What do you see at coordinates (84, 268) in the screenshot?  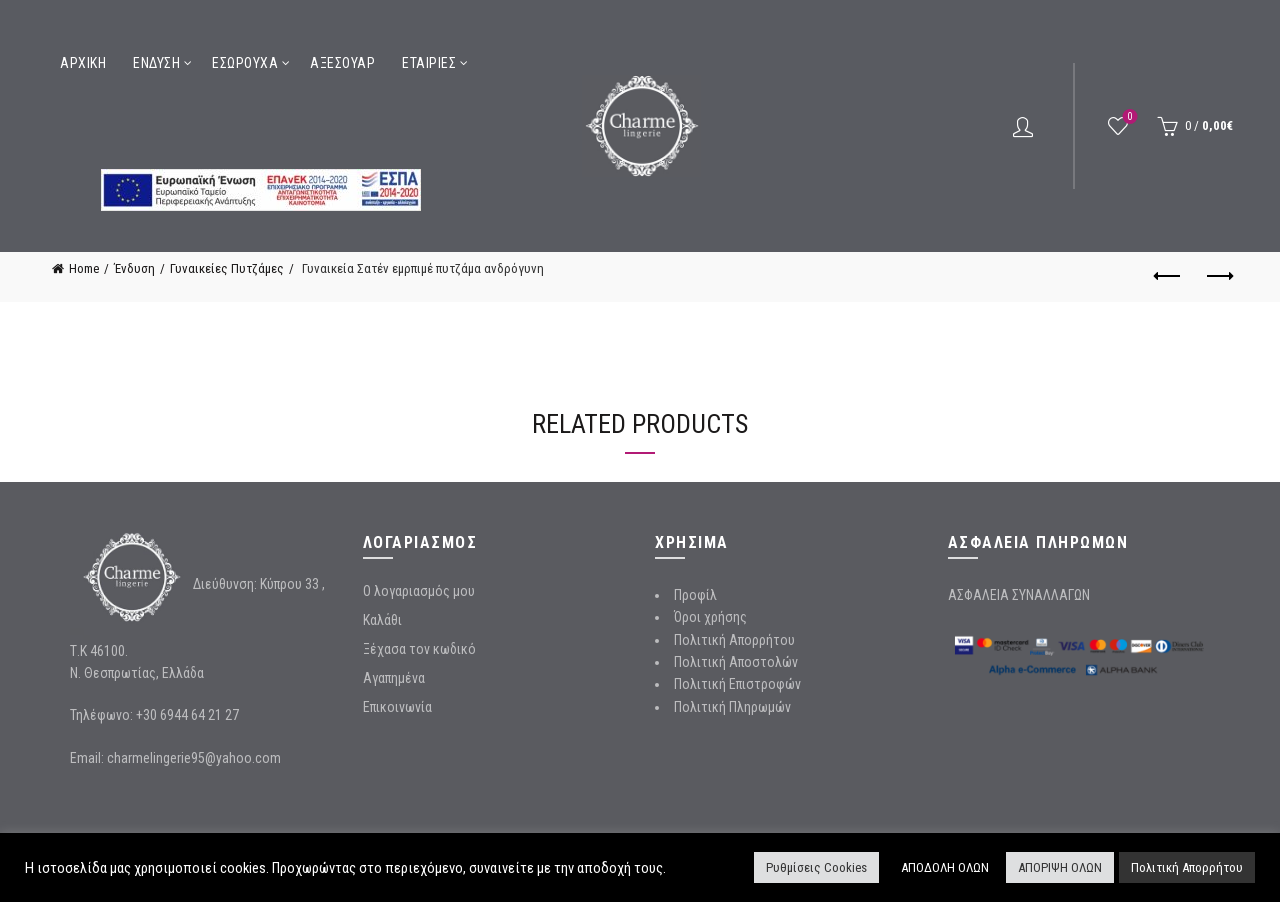 I see `Home` at bounding box center [84, 268].